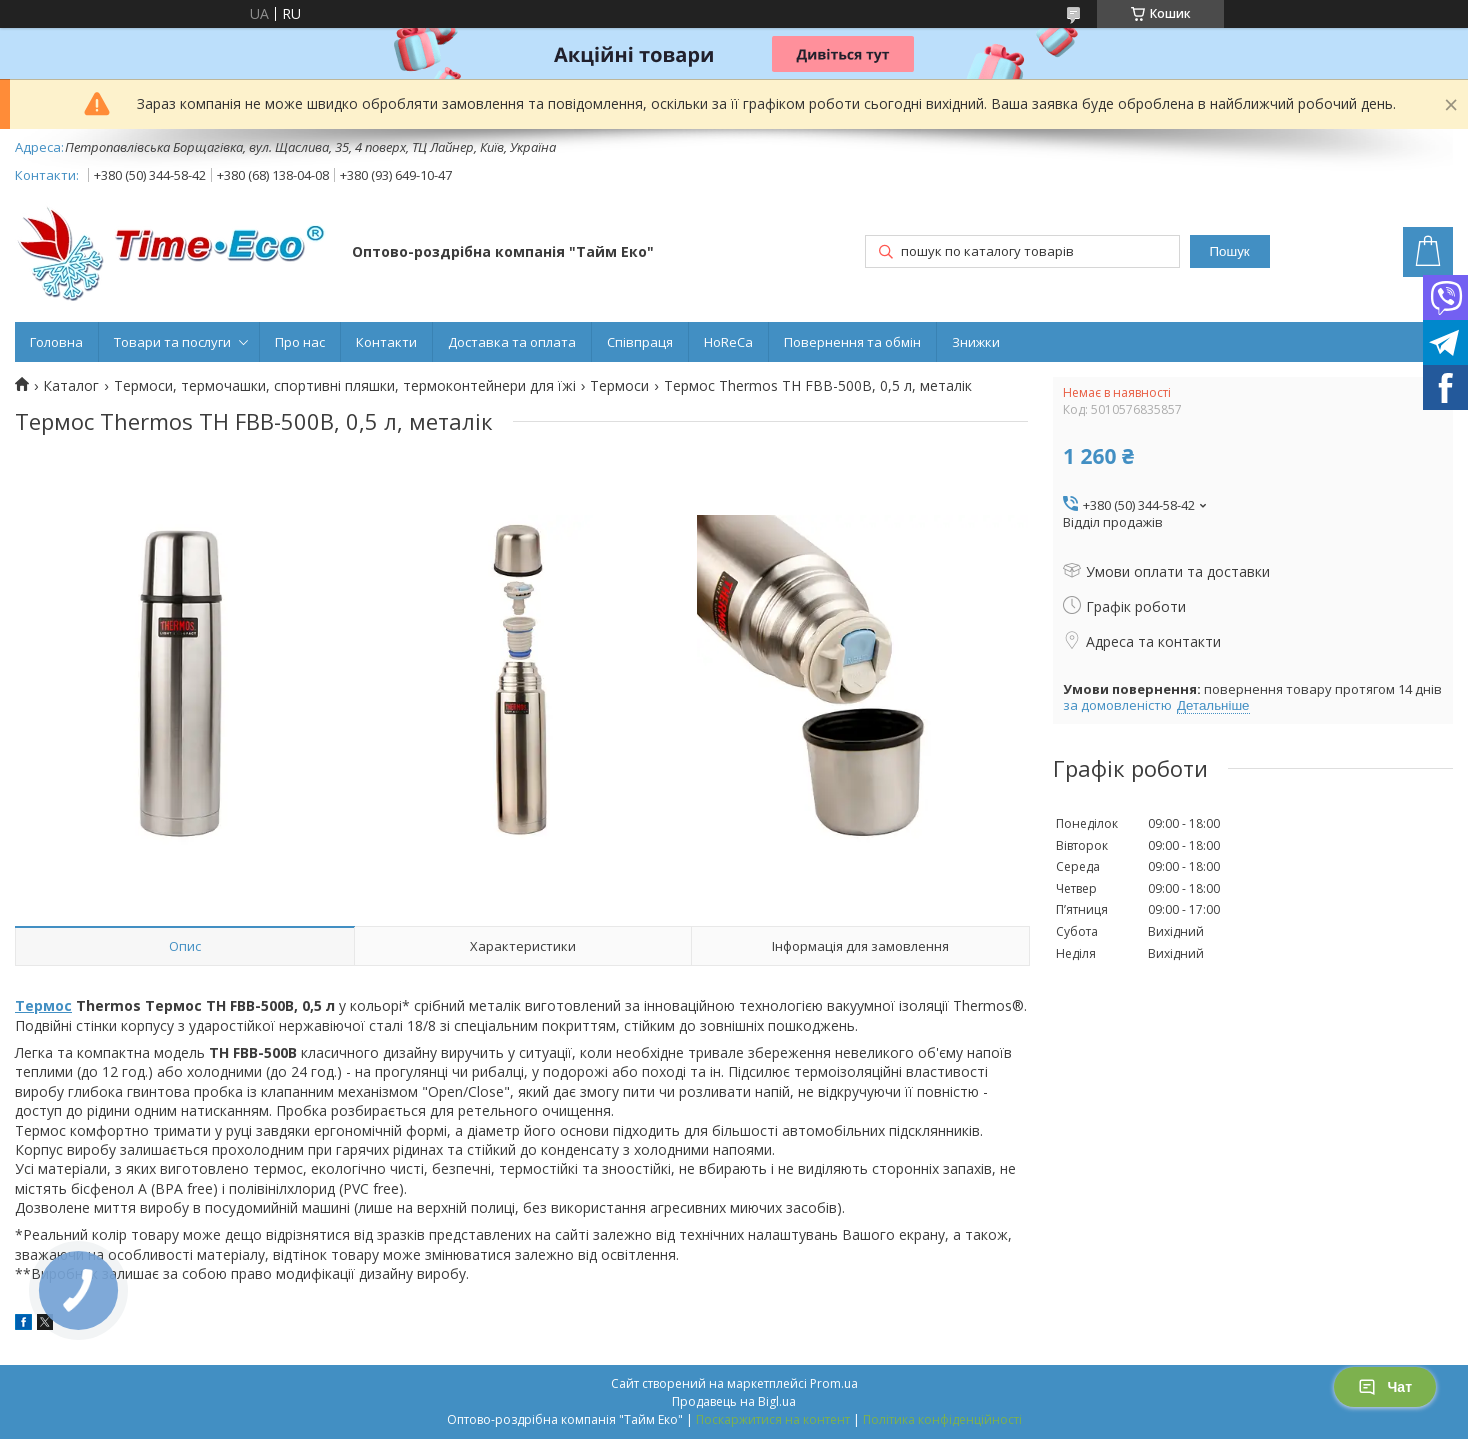 This screenshot has width=1468, height=1439. I want to click on Термоси, термочашки, спортивні пляшки, термоконтейнери для їжі, so click(345, 386).